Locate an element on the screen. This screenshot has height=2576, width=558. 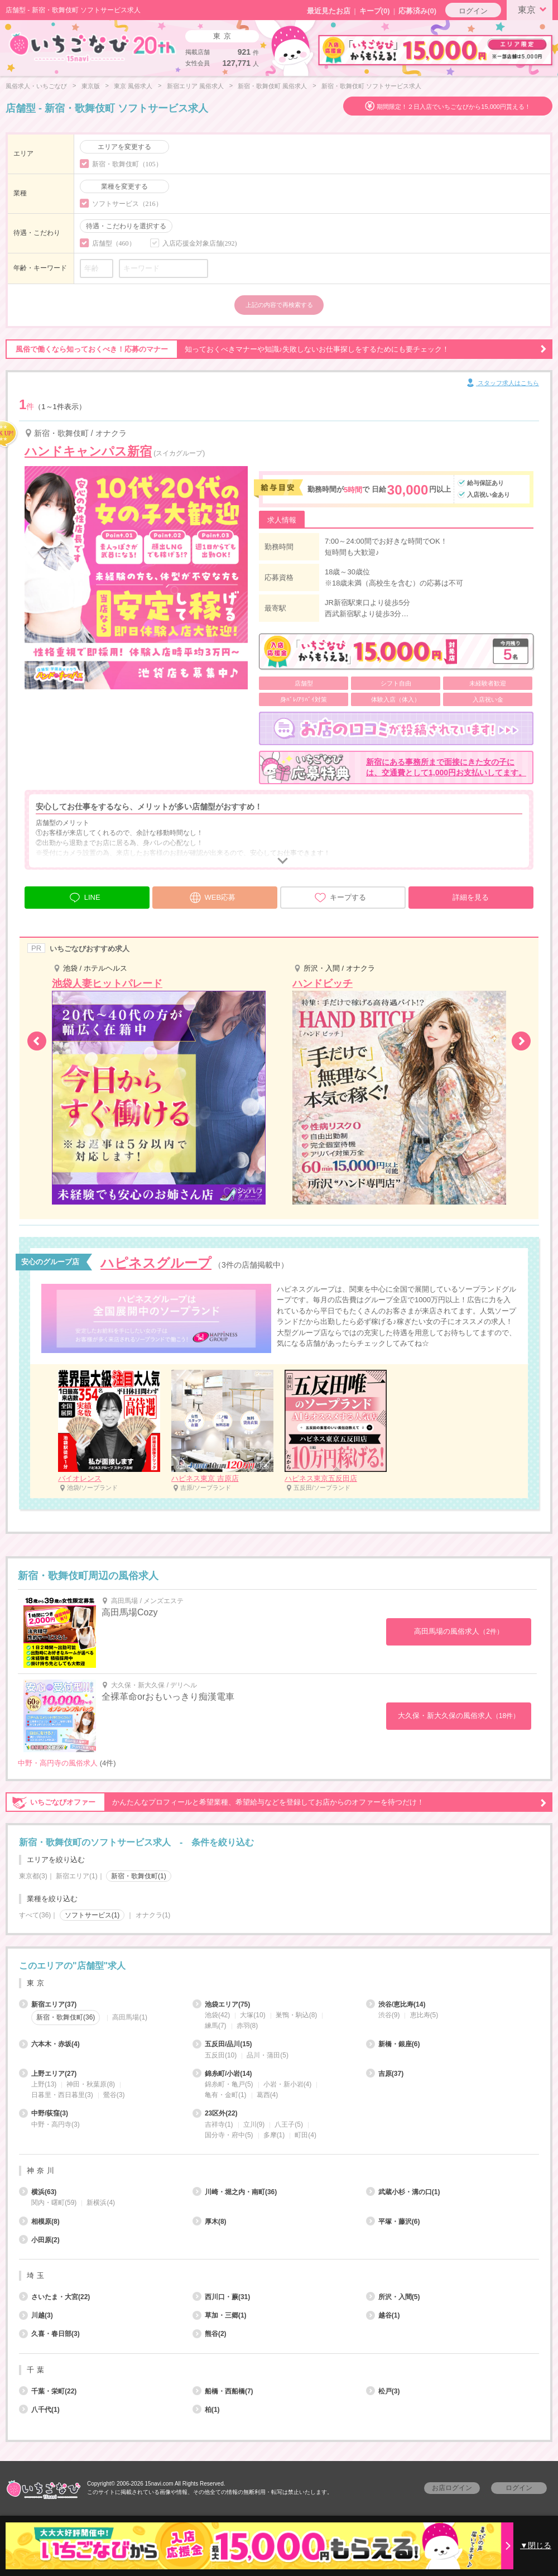
ハンドキャンパス新宿 is located at coordinates (88, 451).